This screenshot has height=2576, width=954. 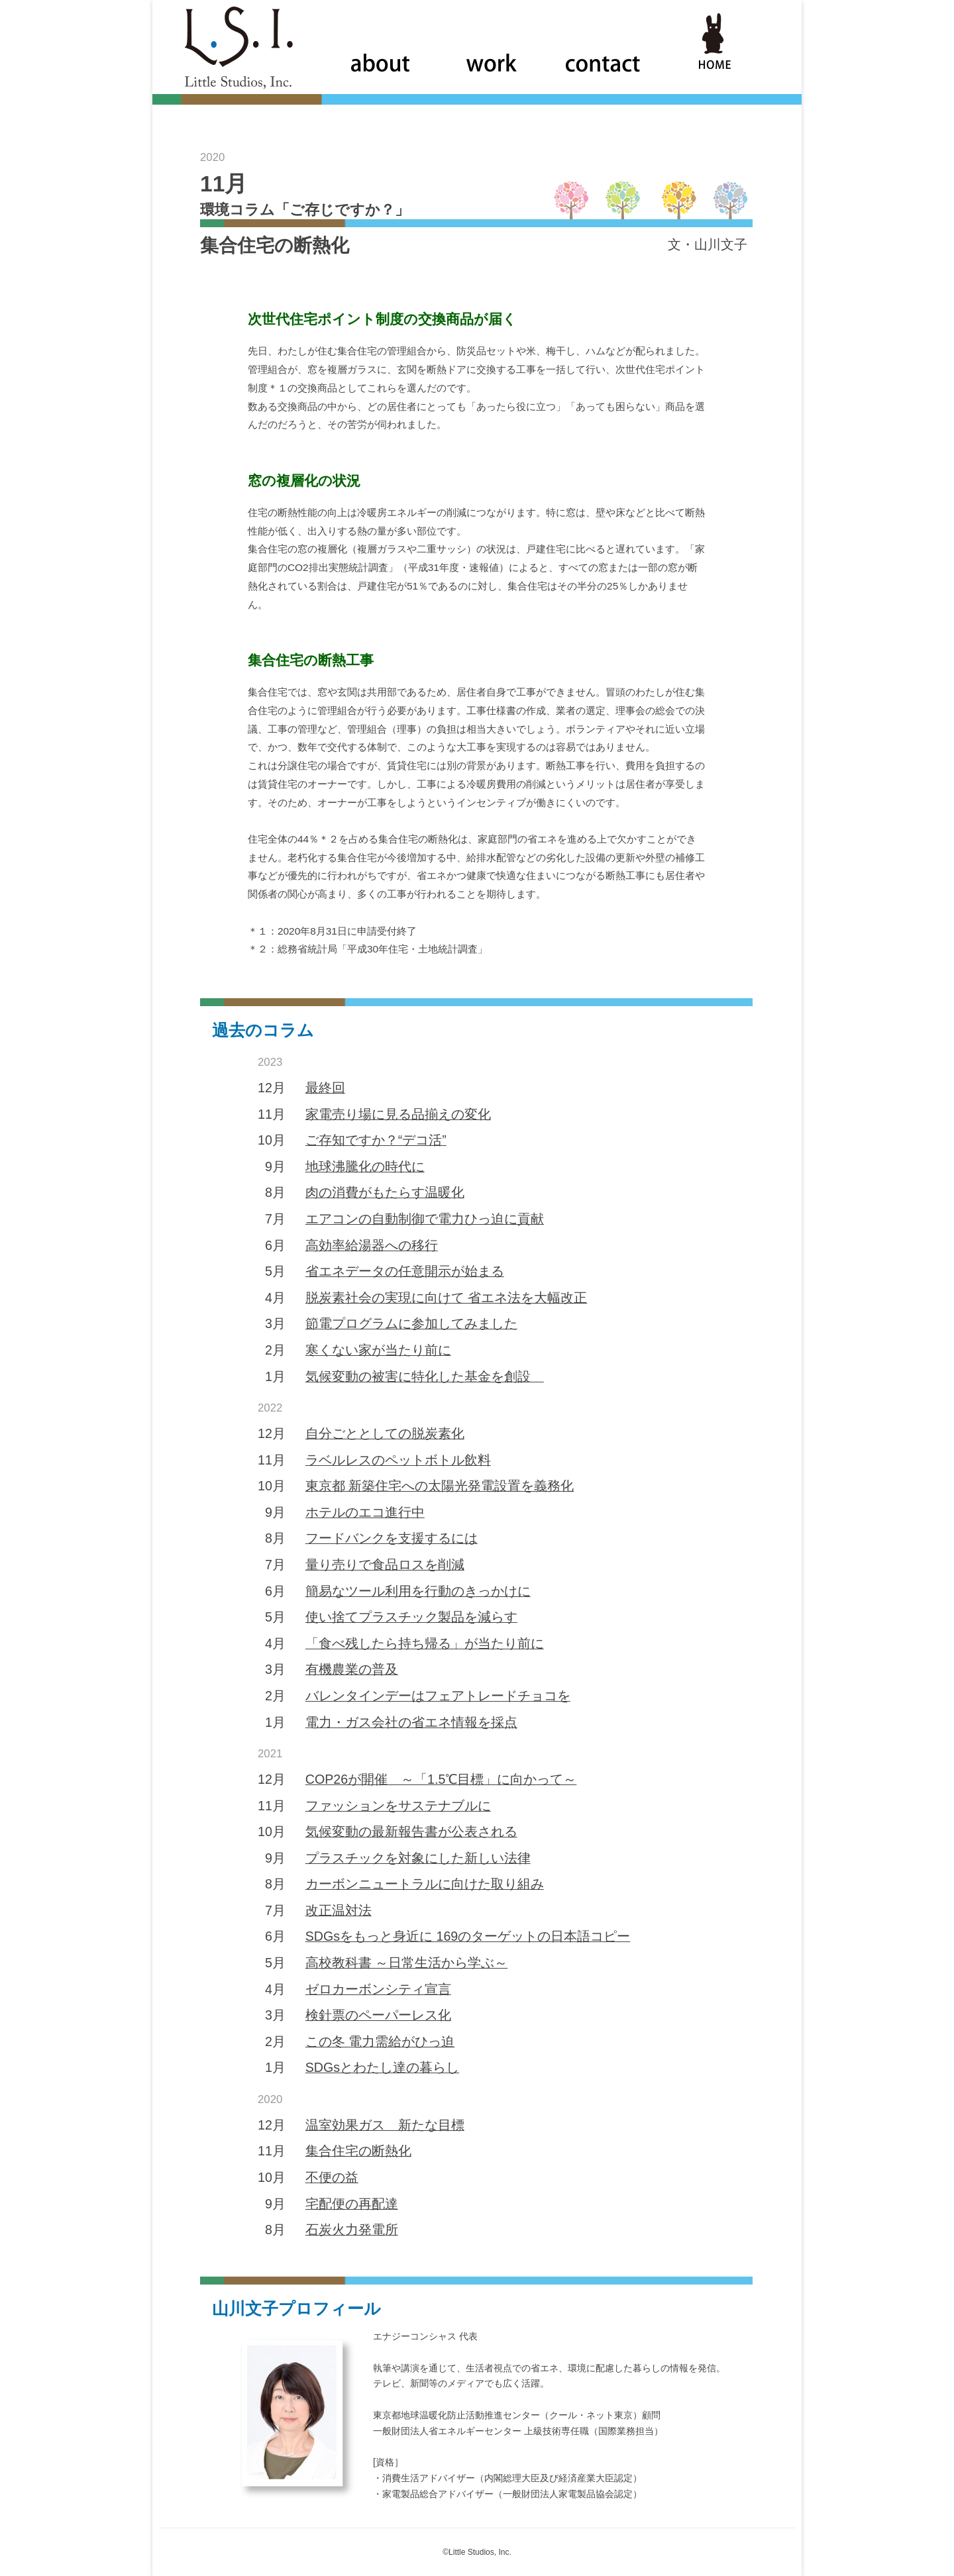 What do you see at coordinates (365, 1166) in the screenshot?
I see `地球沸騰化の時代に` at bounding box center [365, 1166].